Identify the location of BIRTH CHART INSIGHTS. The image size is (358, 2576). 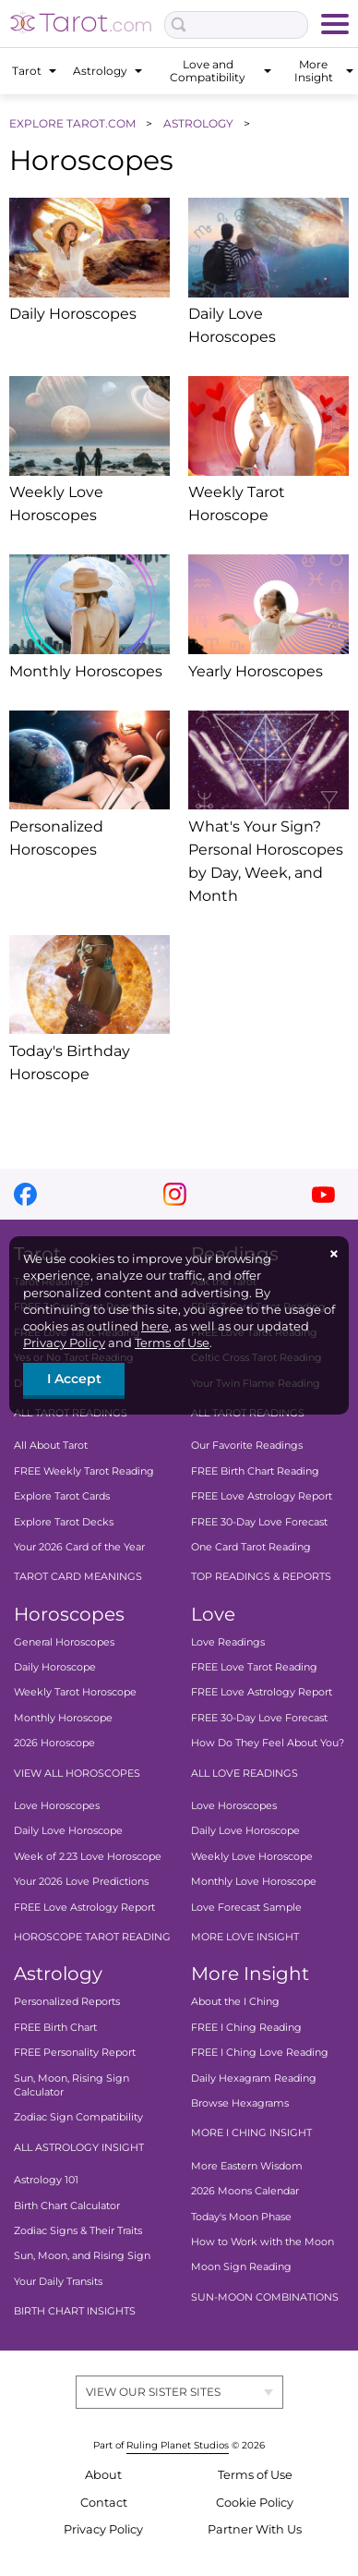
(75, 2310).